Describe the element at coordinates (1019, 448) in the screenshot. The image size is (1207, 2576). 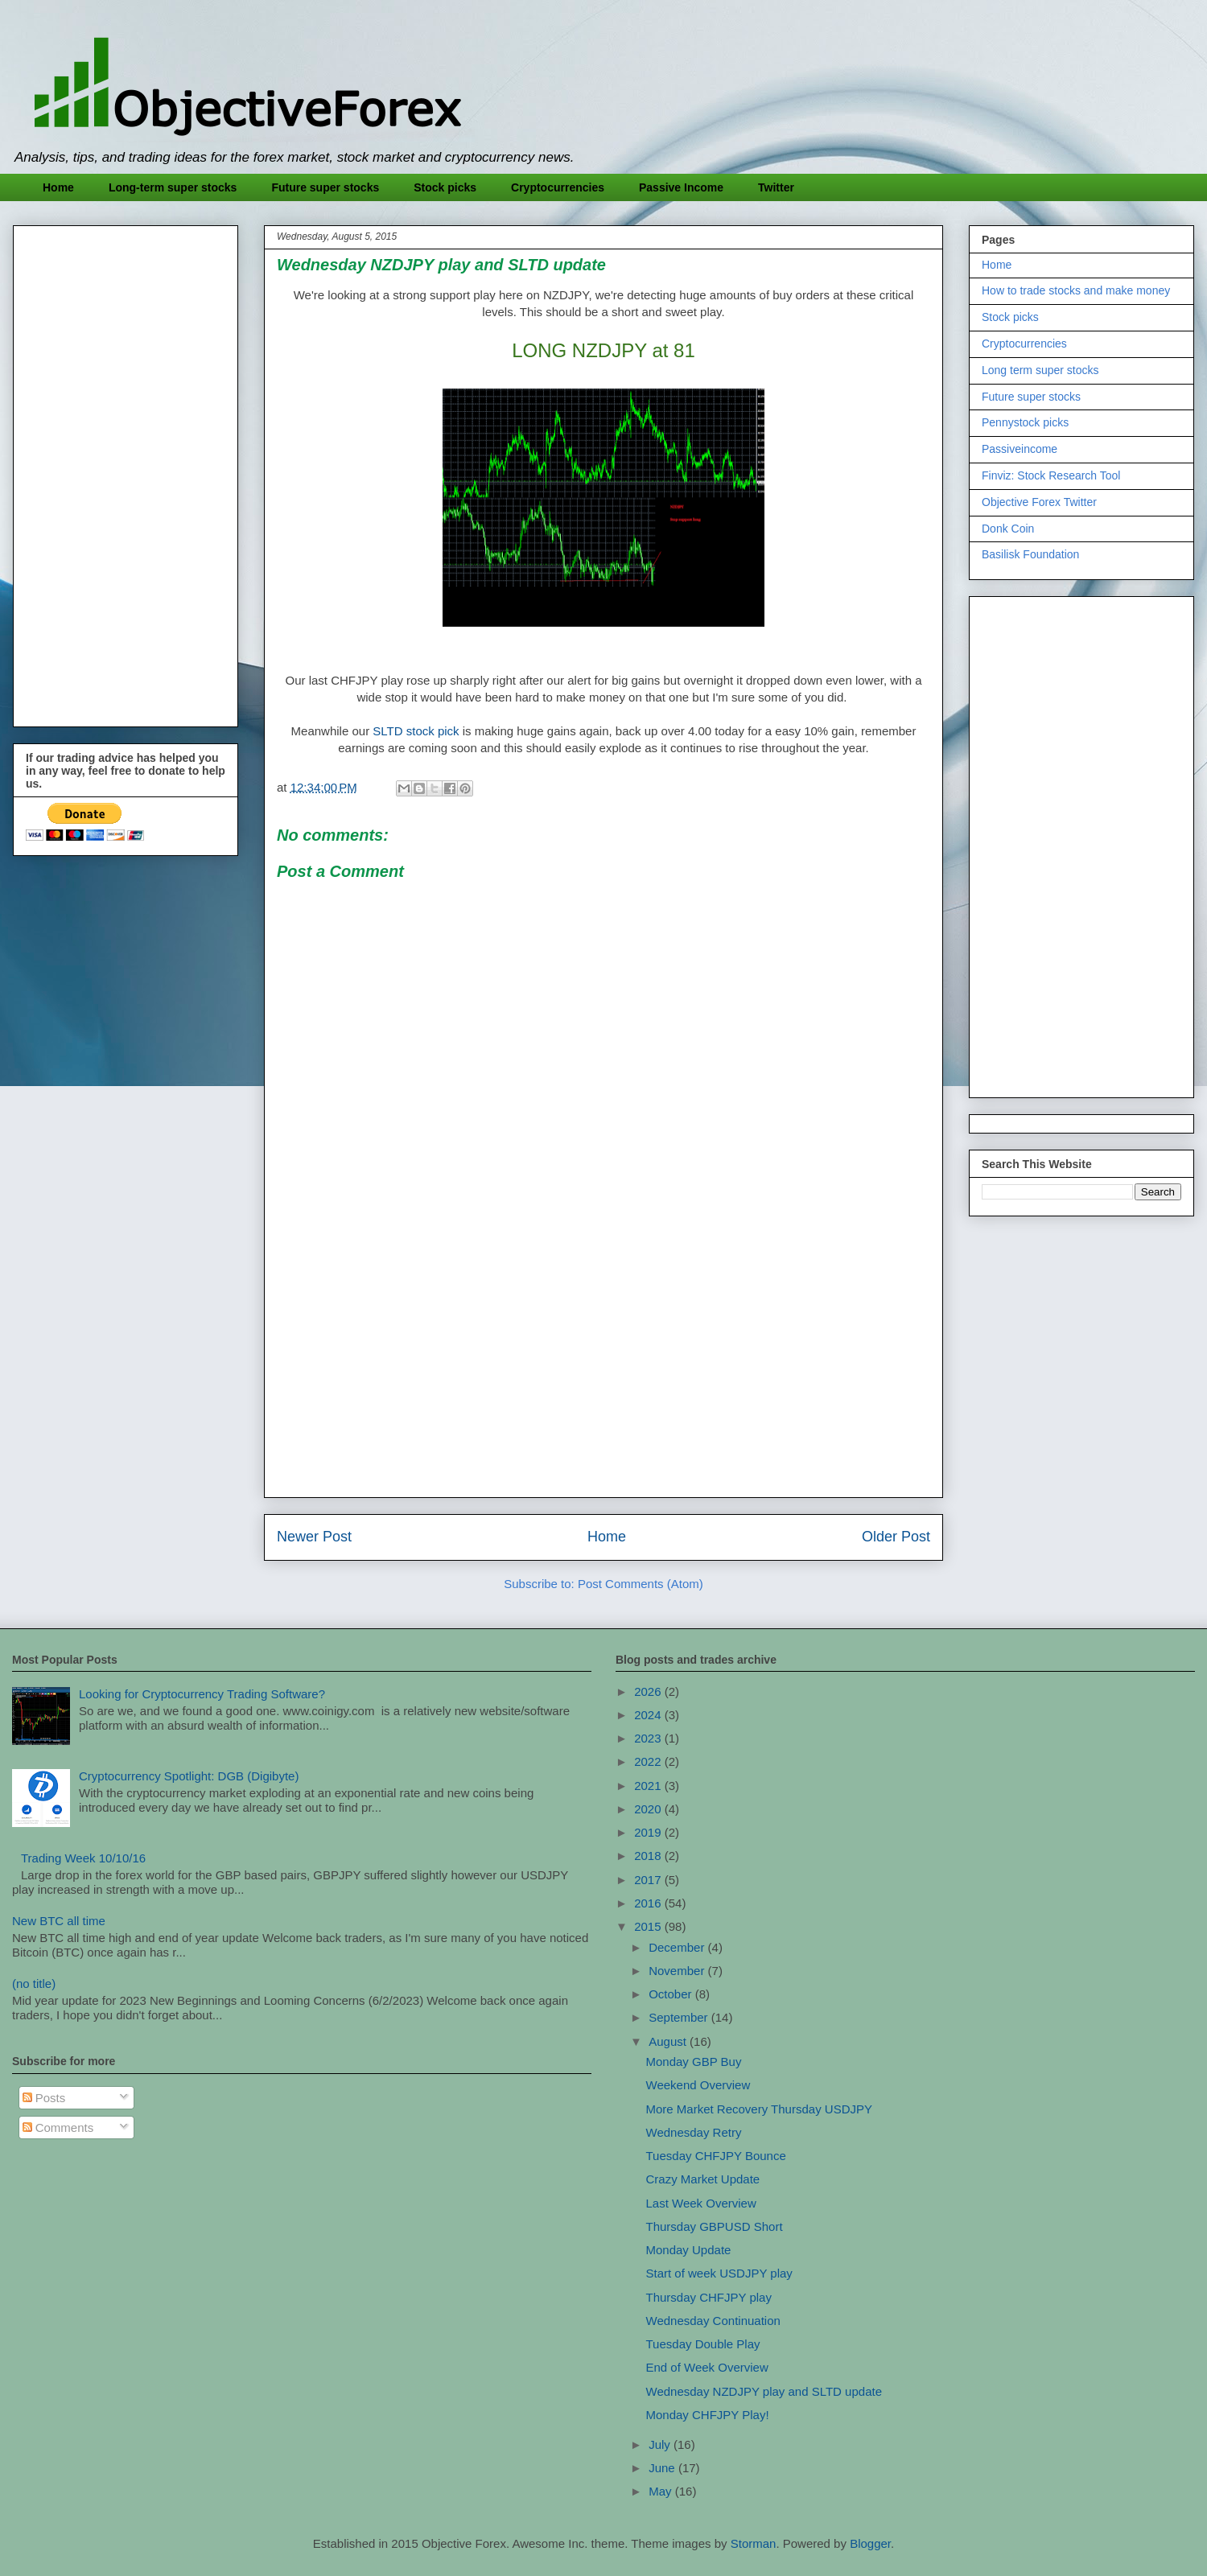
I see `Passiveincome` at that location.